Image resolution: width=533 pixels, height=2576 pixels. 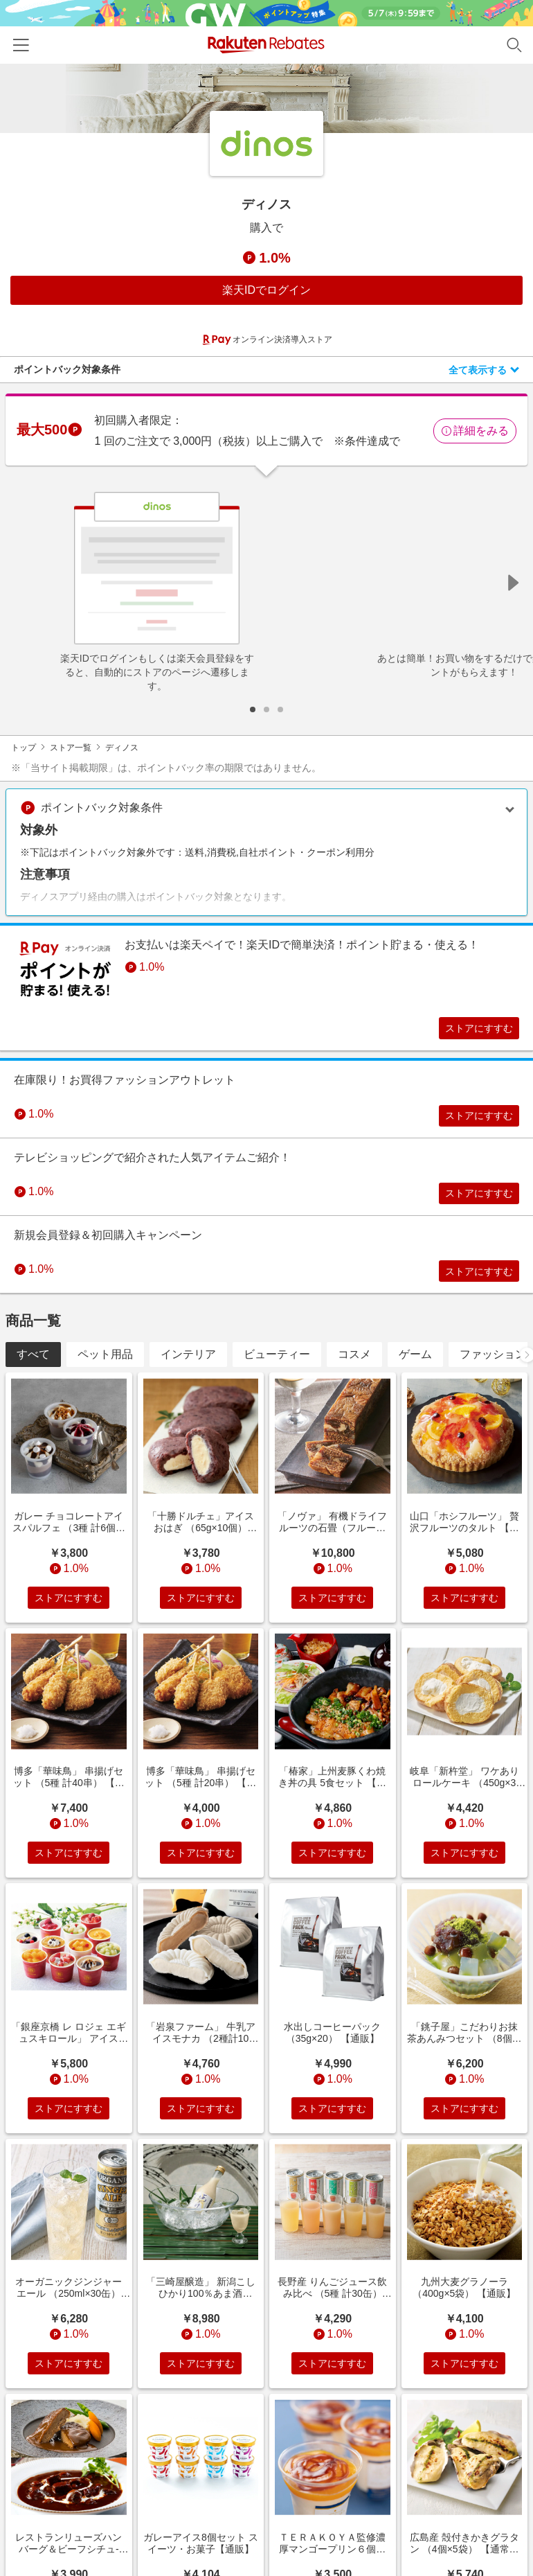 I want to click on 詳細をみる, so click(x=475, y=430).